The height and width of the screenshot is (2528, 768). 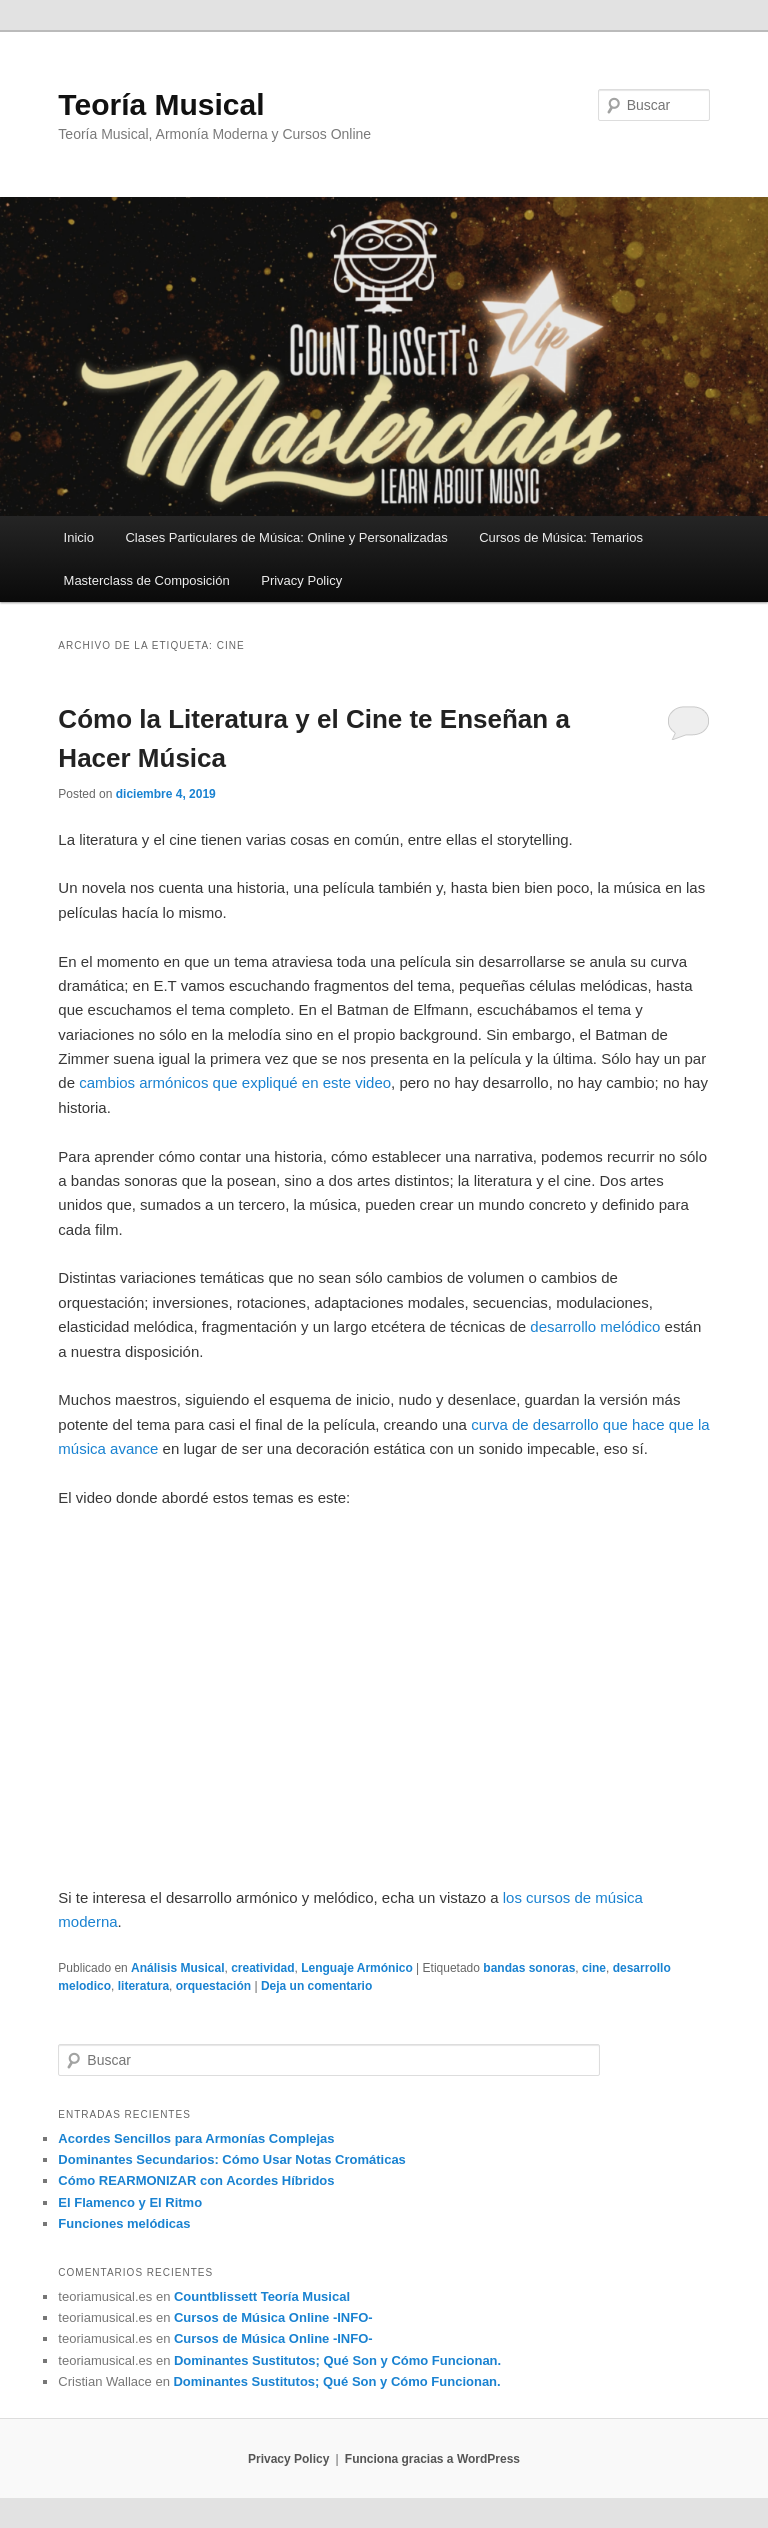 I want to click on Clases Particulares de Música: Online y Personalizadas, so click(x=286, y=537).